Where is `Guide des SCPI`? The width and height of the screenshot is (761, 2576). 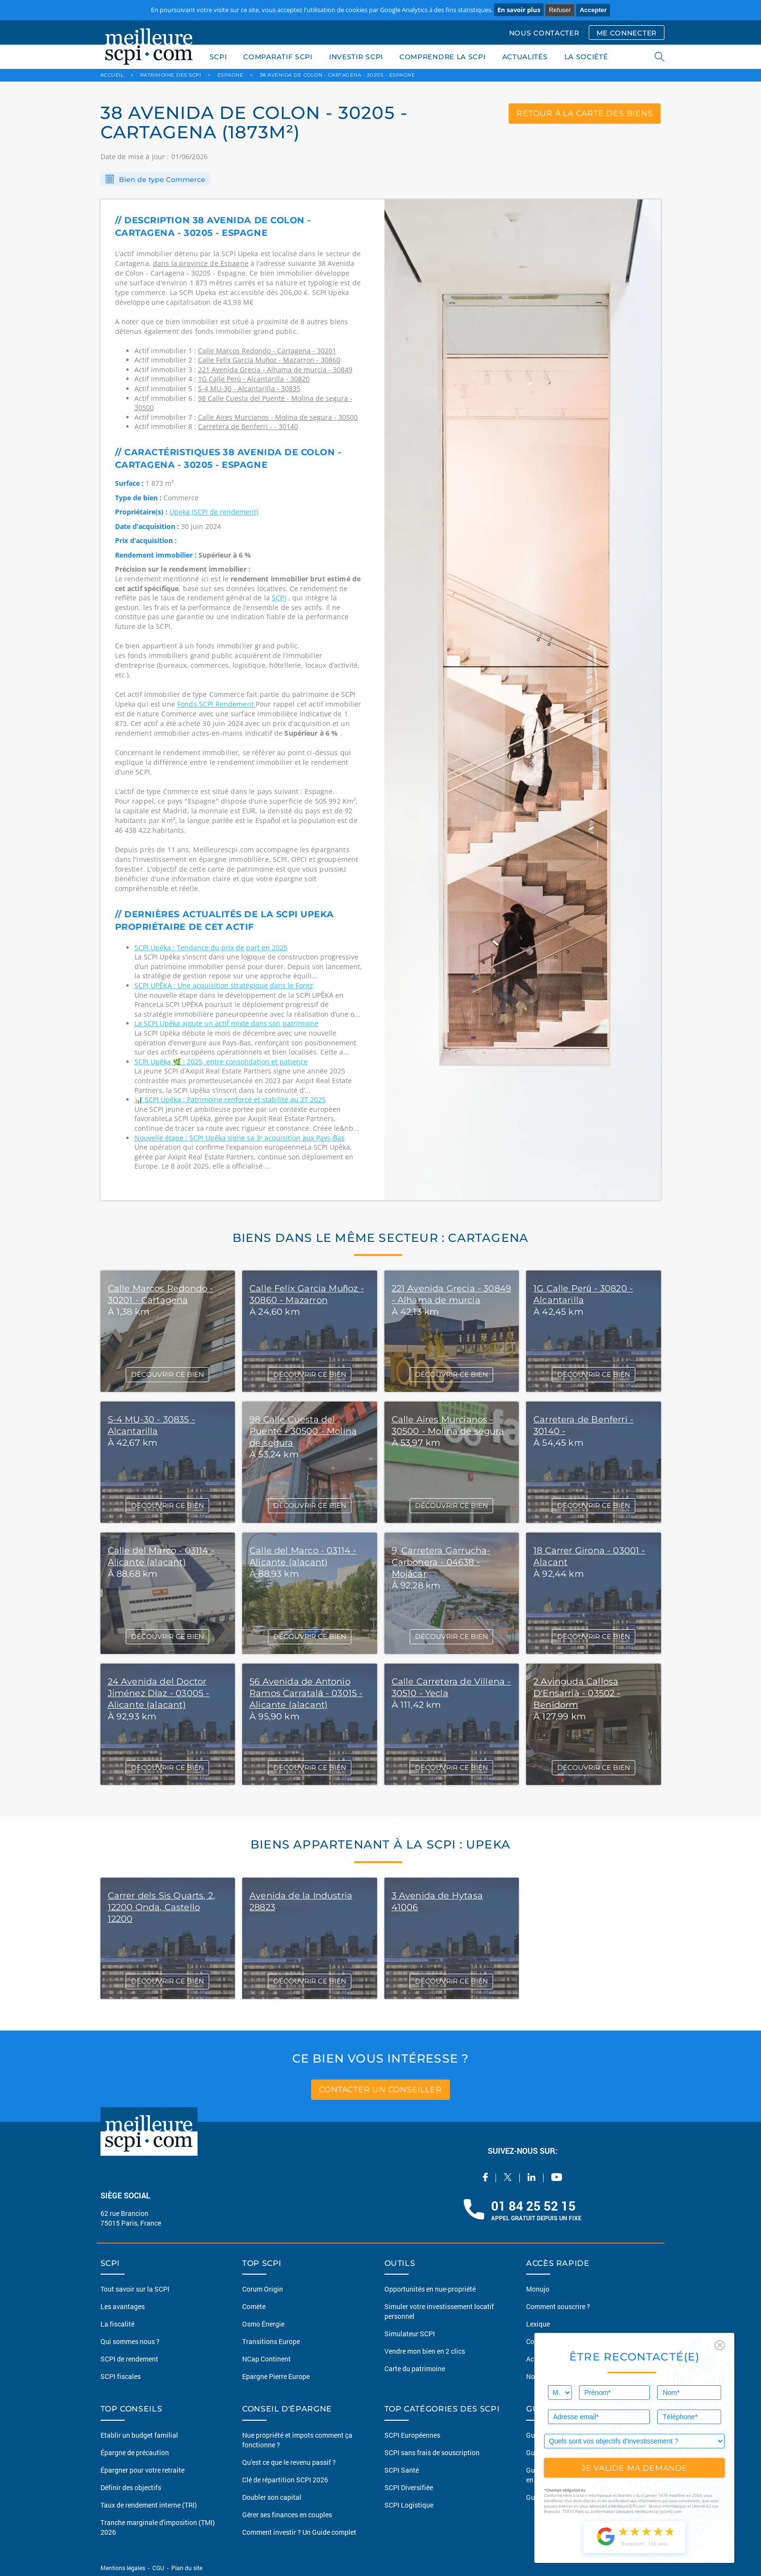
Guide des SCPI is located at coordinates (549, 2435).